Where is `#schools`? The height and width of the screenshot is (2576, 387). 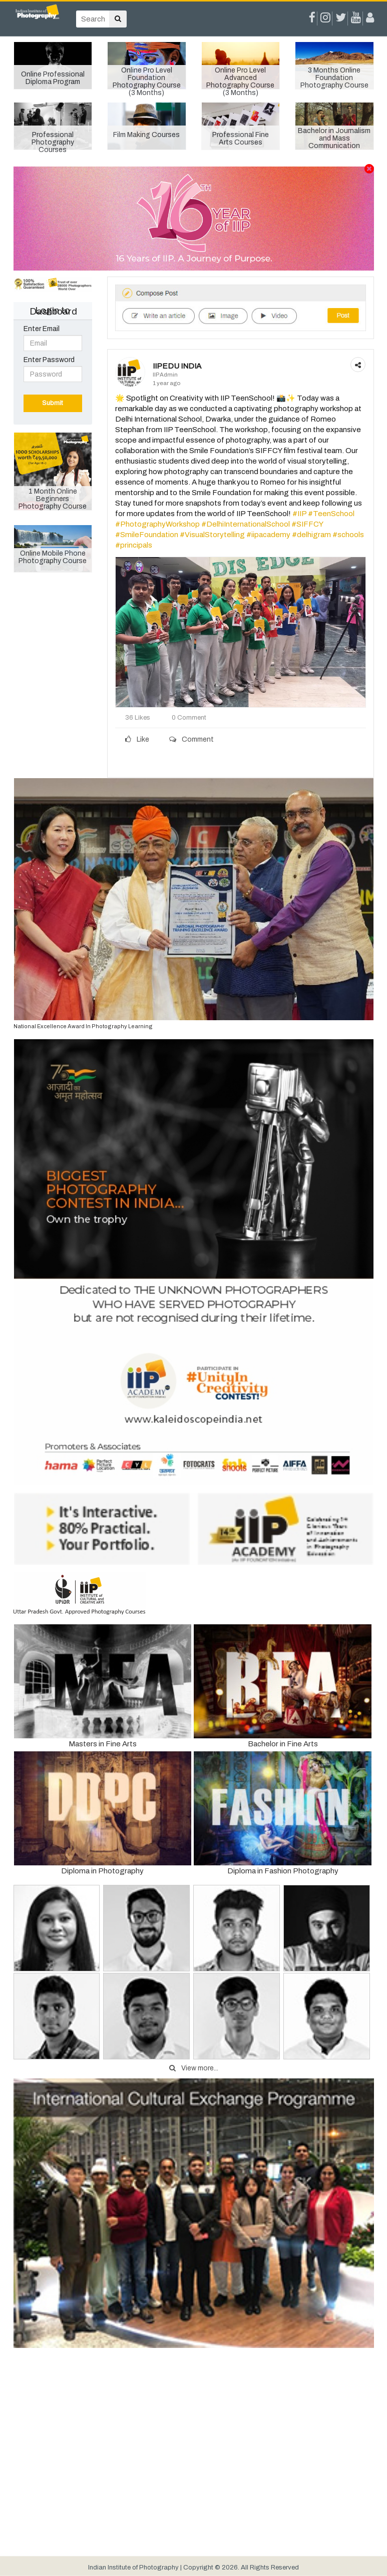
#schools is located at coordinates (348, 535).